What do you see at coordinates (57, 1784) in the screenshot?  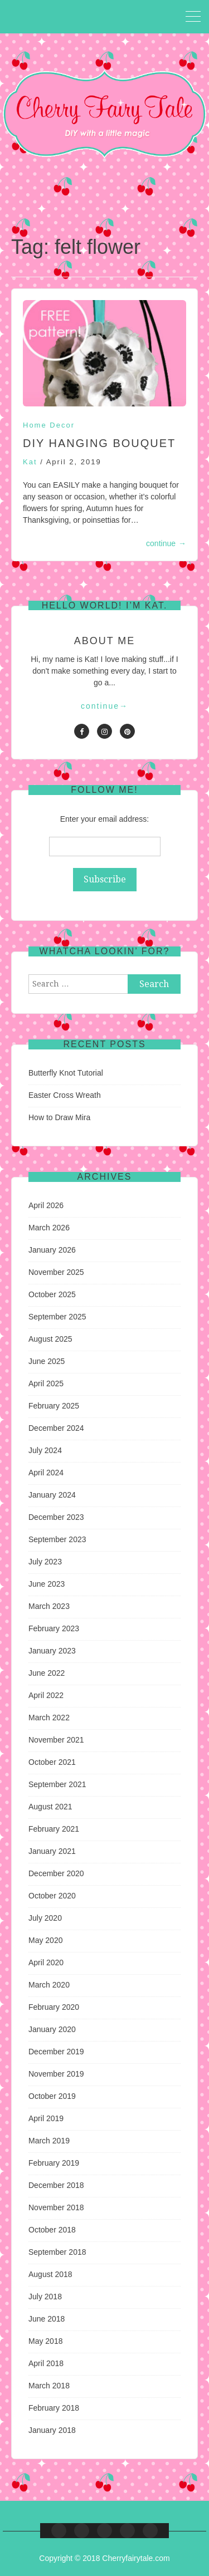 I see `September 2021` at bounding box center [57, 1784].